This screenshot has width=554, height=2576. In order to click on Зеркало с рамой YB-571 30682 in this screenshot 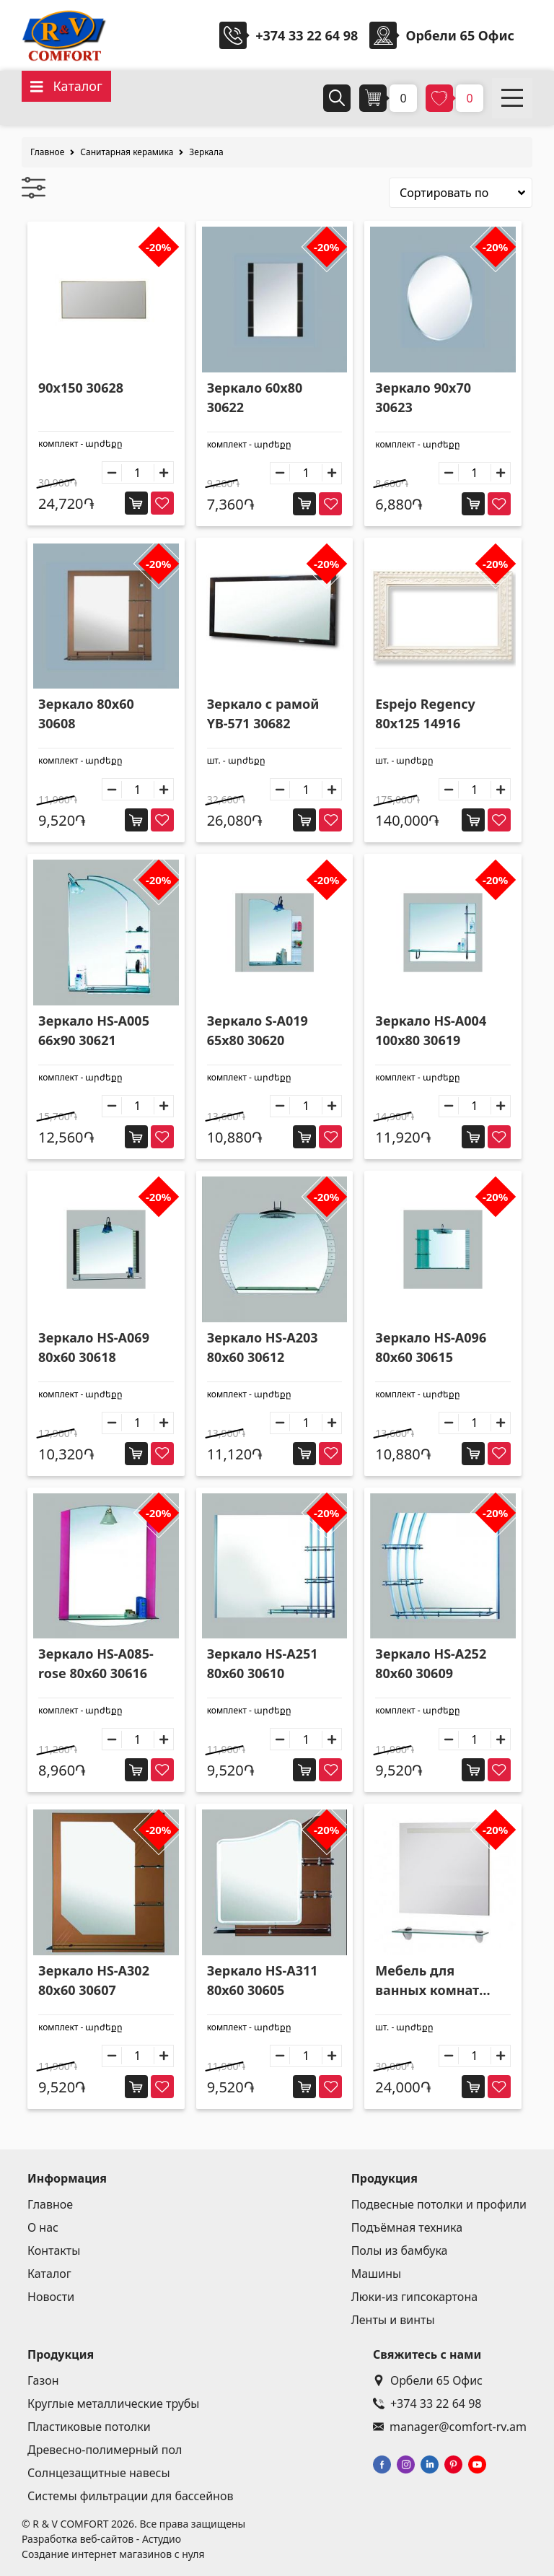, I will do `click(263, 713)`.